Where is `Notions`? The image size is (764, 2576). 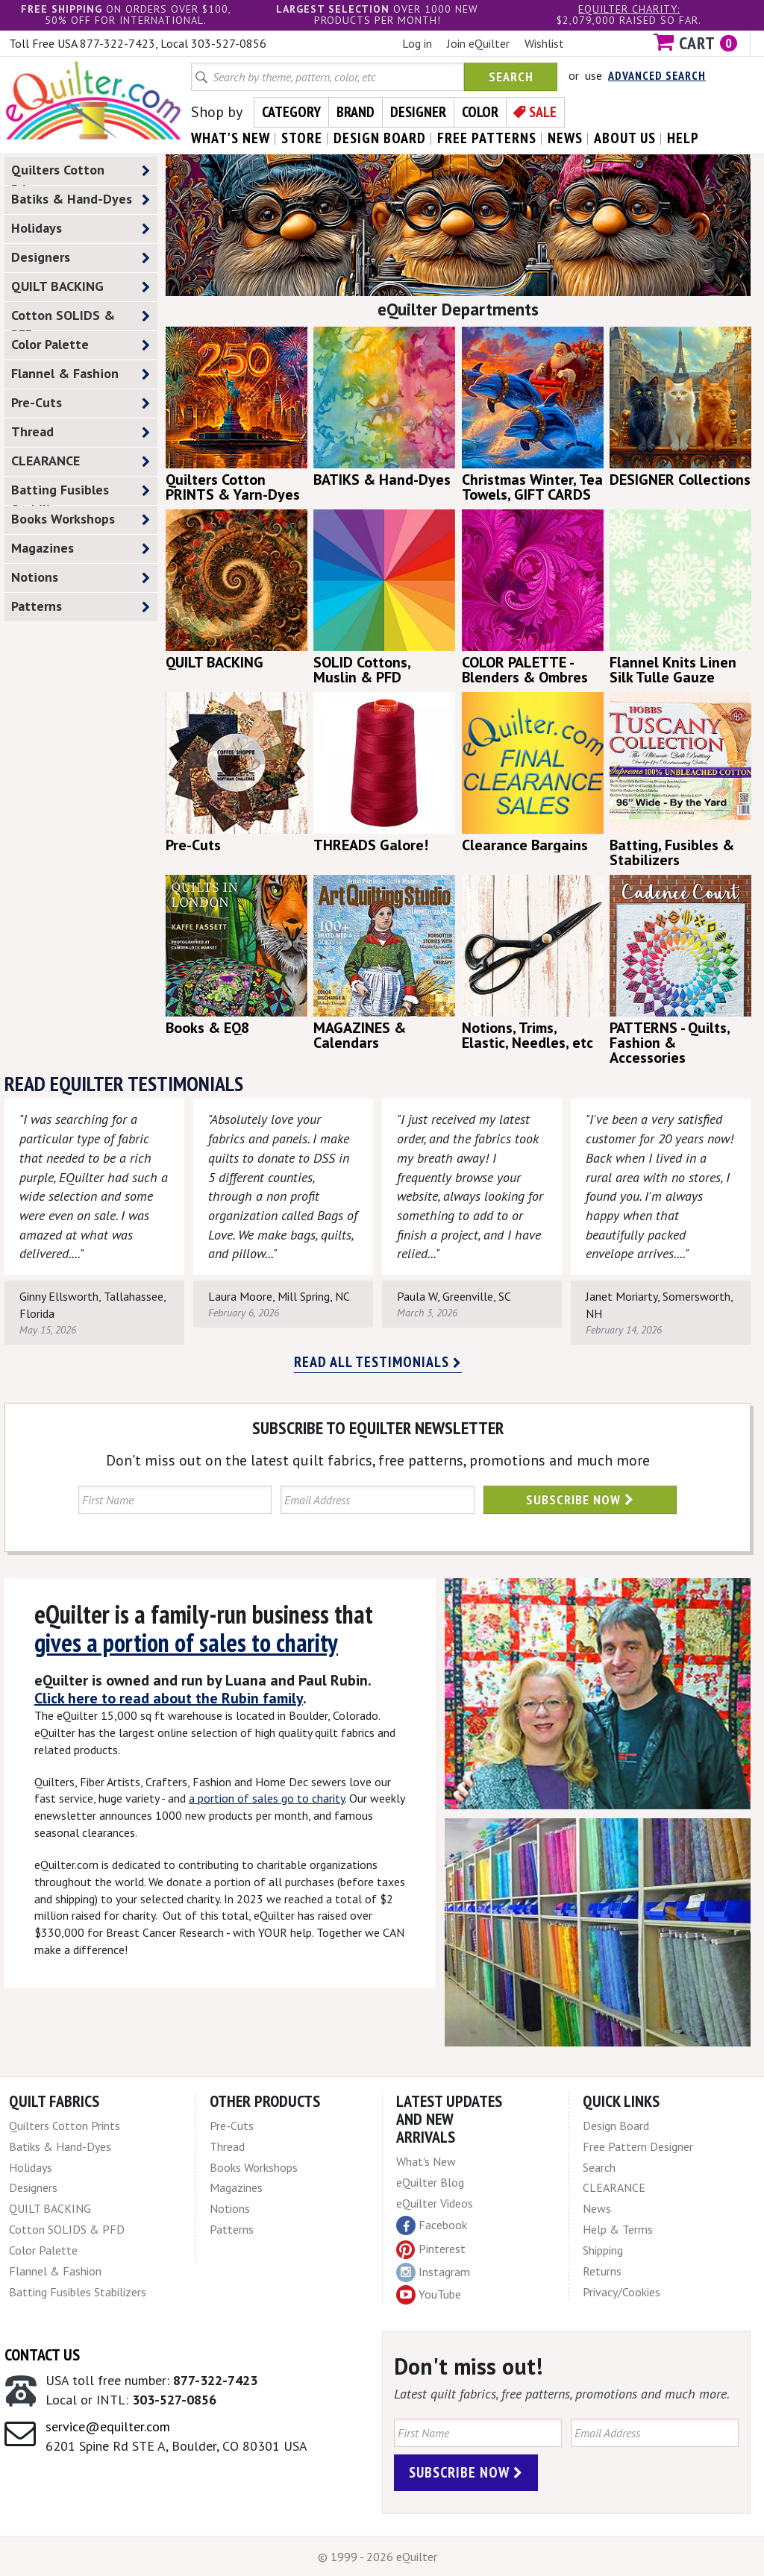
Notions is located at coordinates (80, 577).